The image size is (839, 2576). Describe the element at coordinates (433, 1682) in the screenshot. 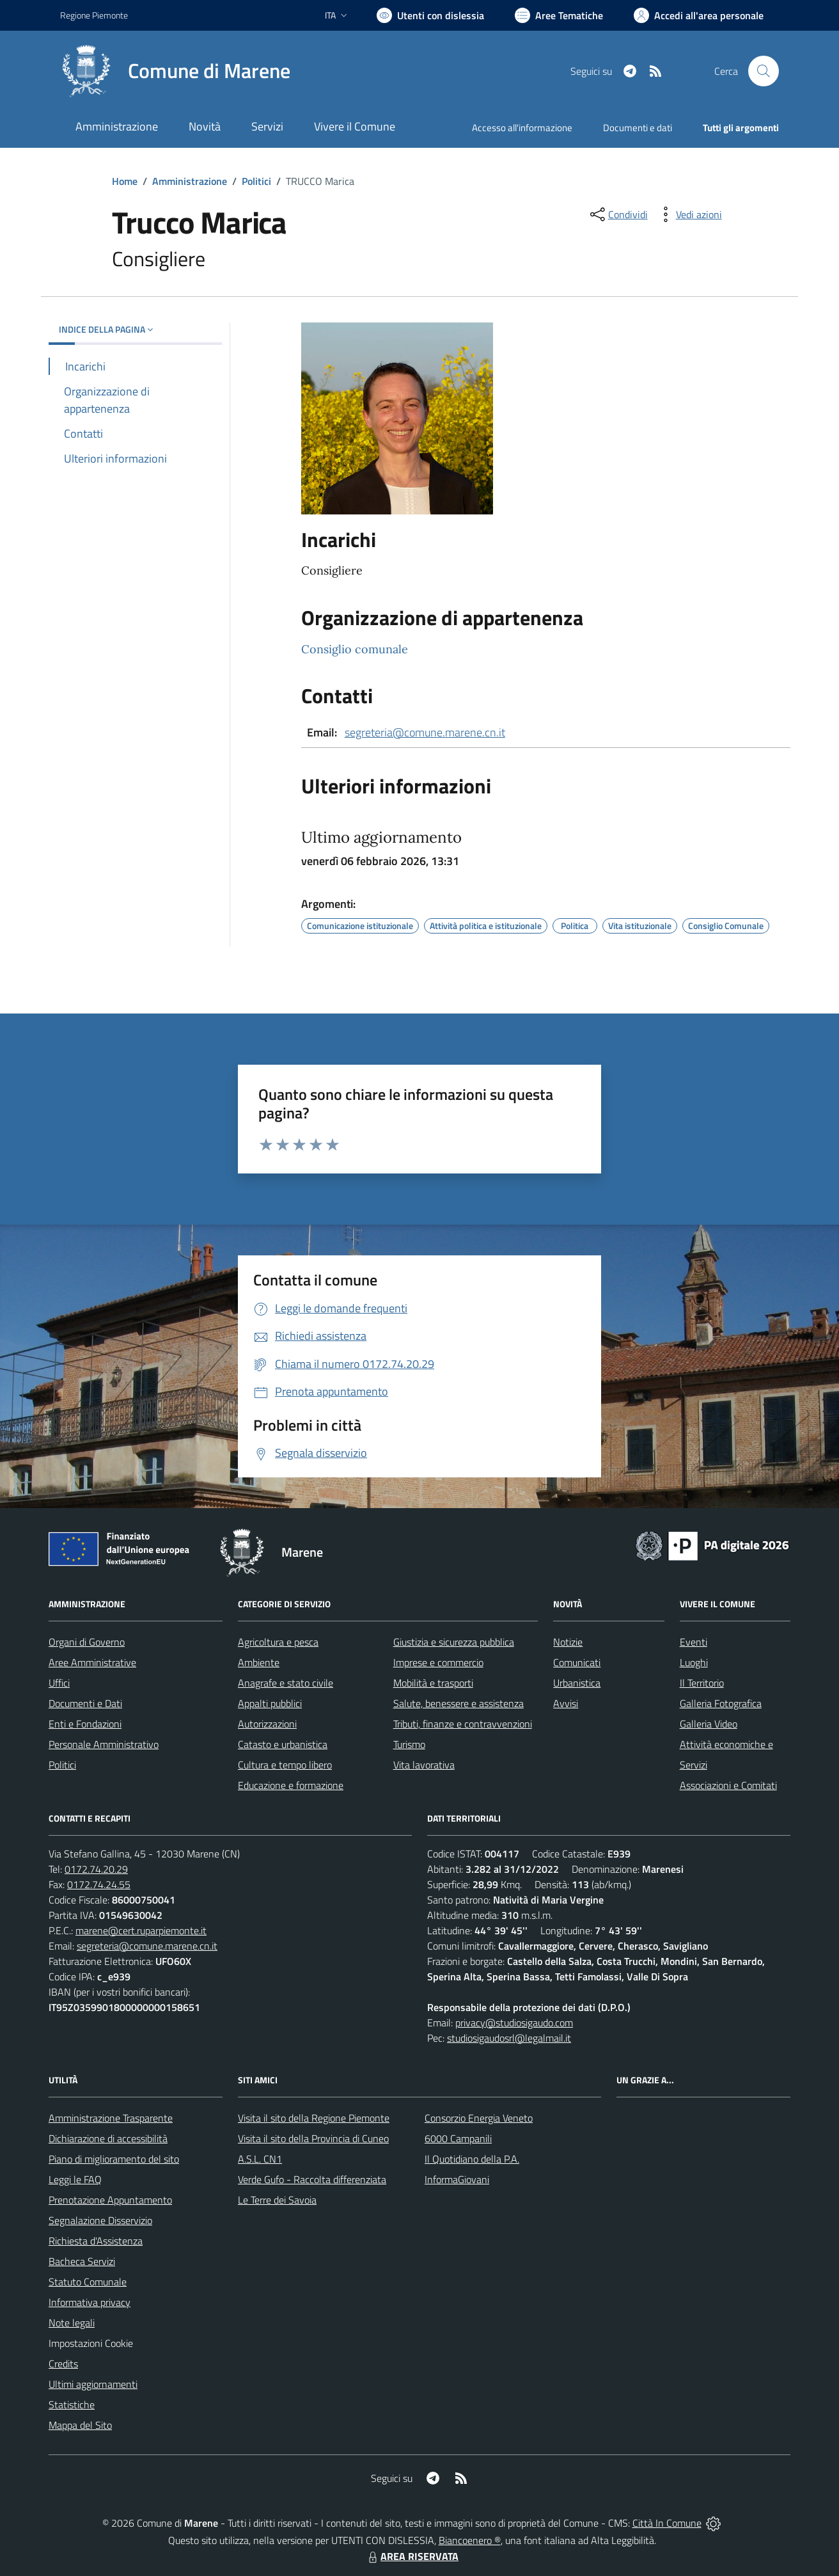

I see `Mobilità e trasporti` at that location.